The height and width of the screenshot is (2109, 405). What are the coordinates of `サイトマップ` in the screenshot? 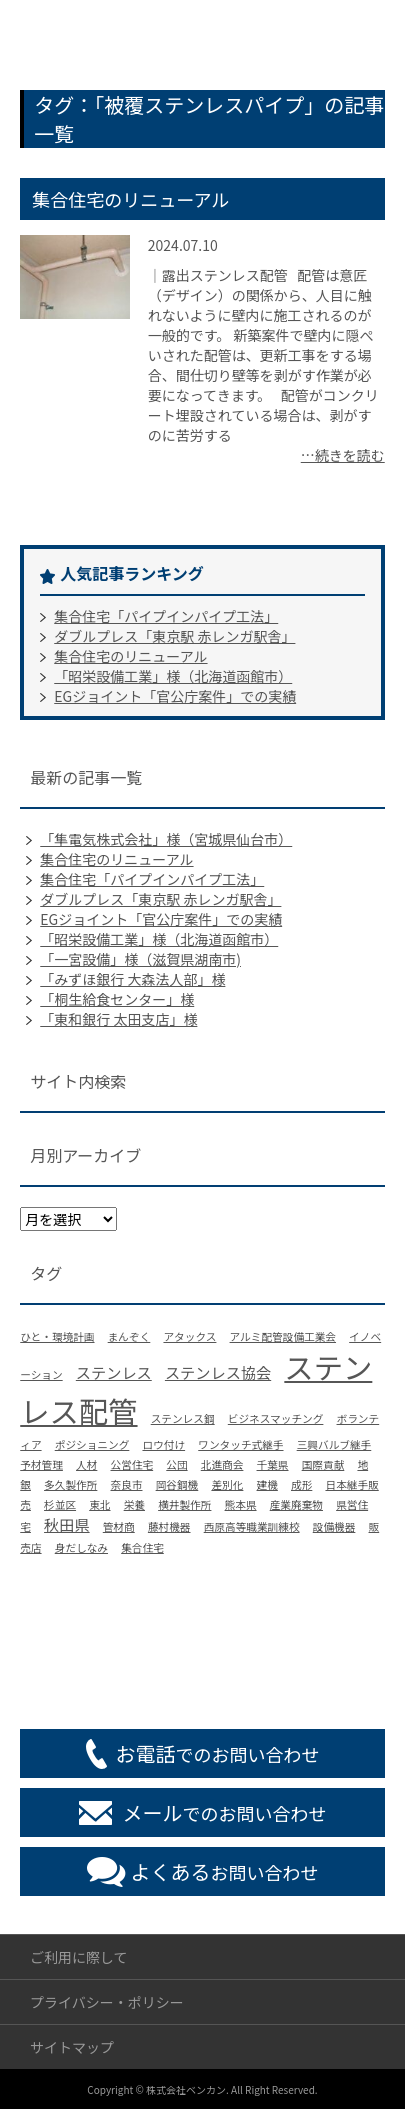 It's located at (72, 2047).